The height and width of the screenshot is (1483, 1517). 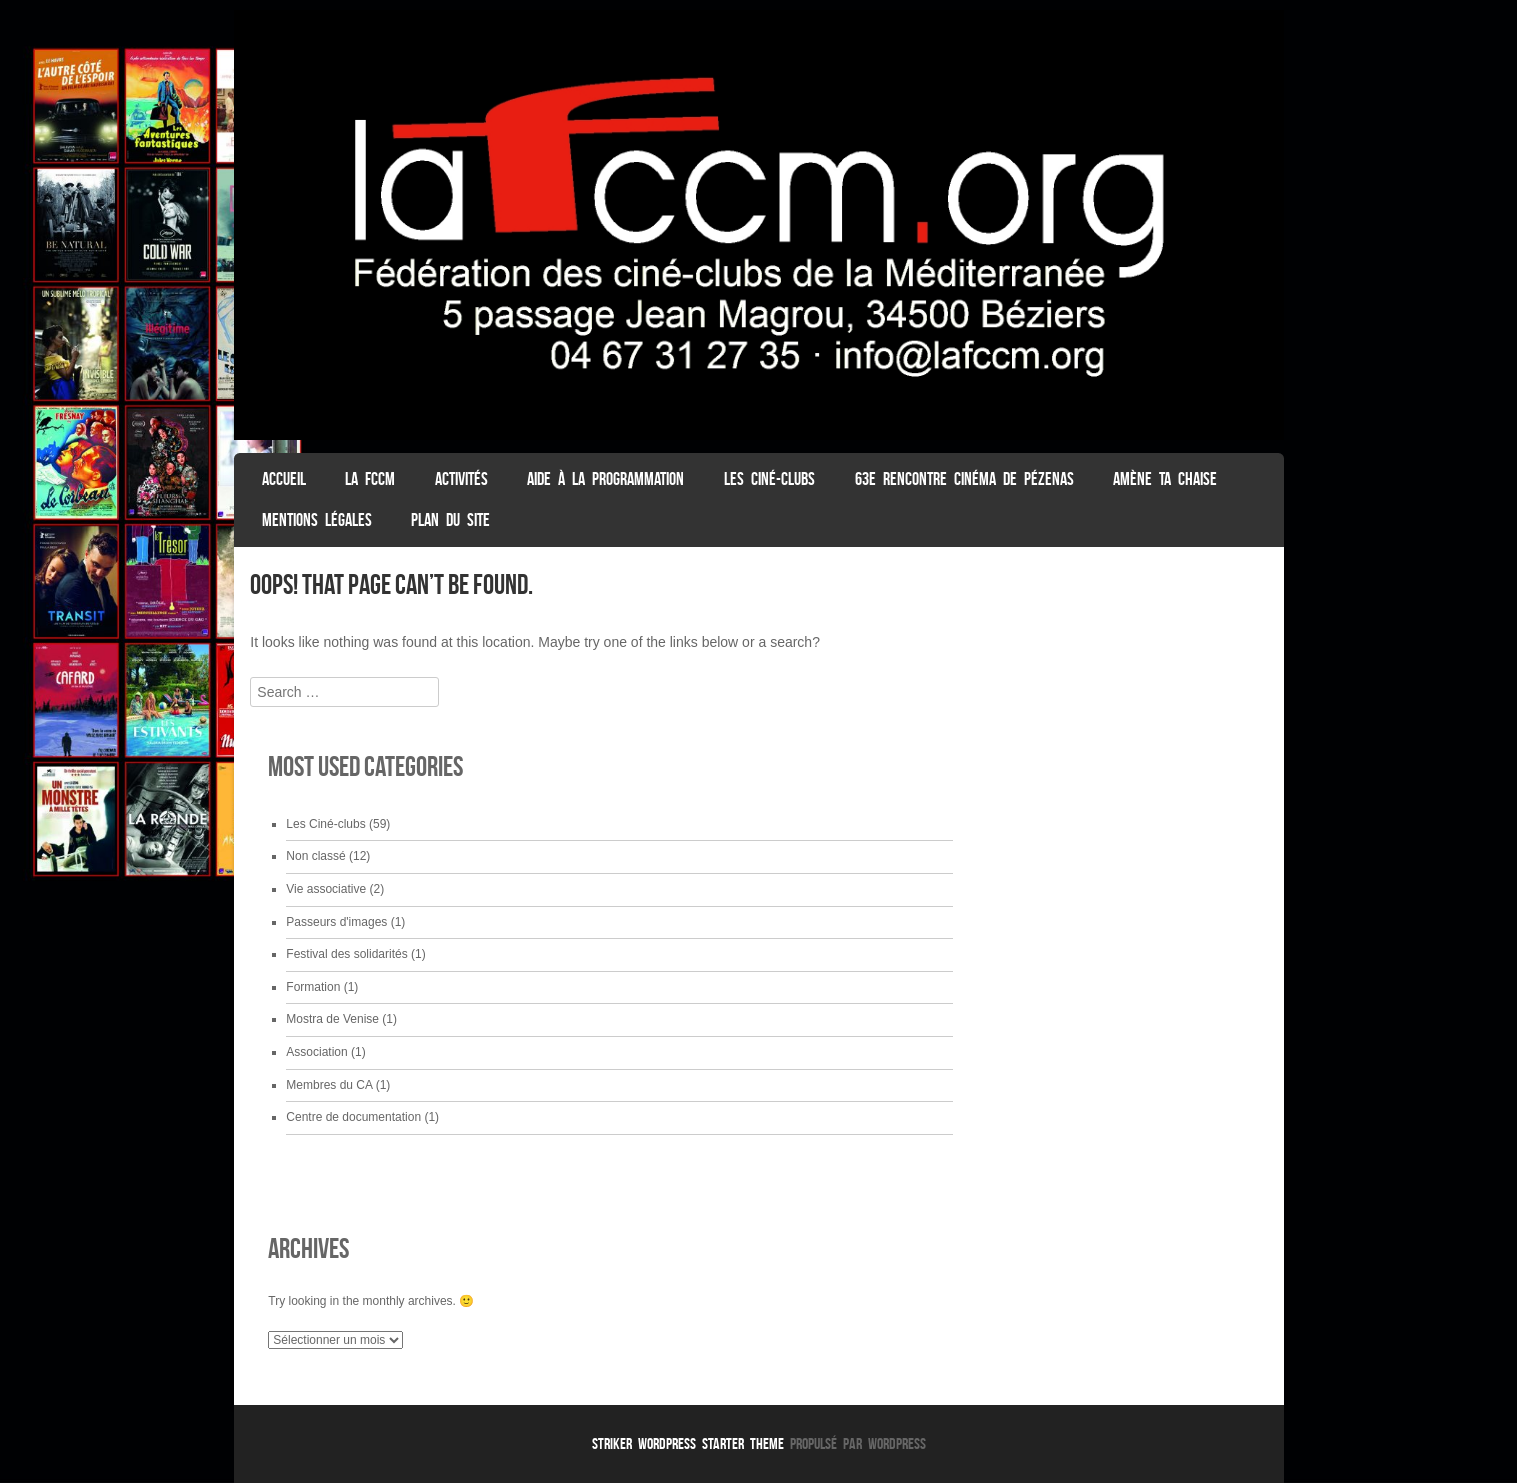 I want to click on Aide à la programmation, so click(x=605, y=479).